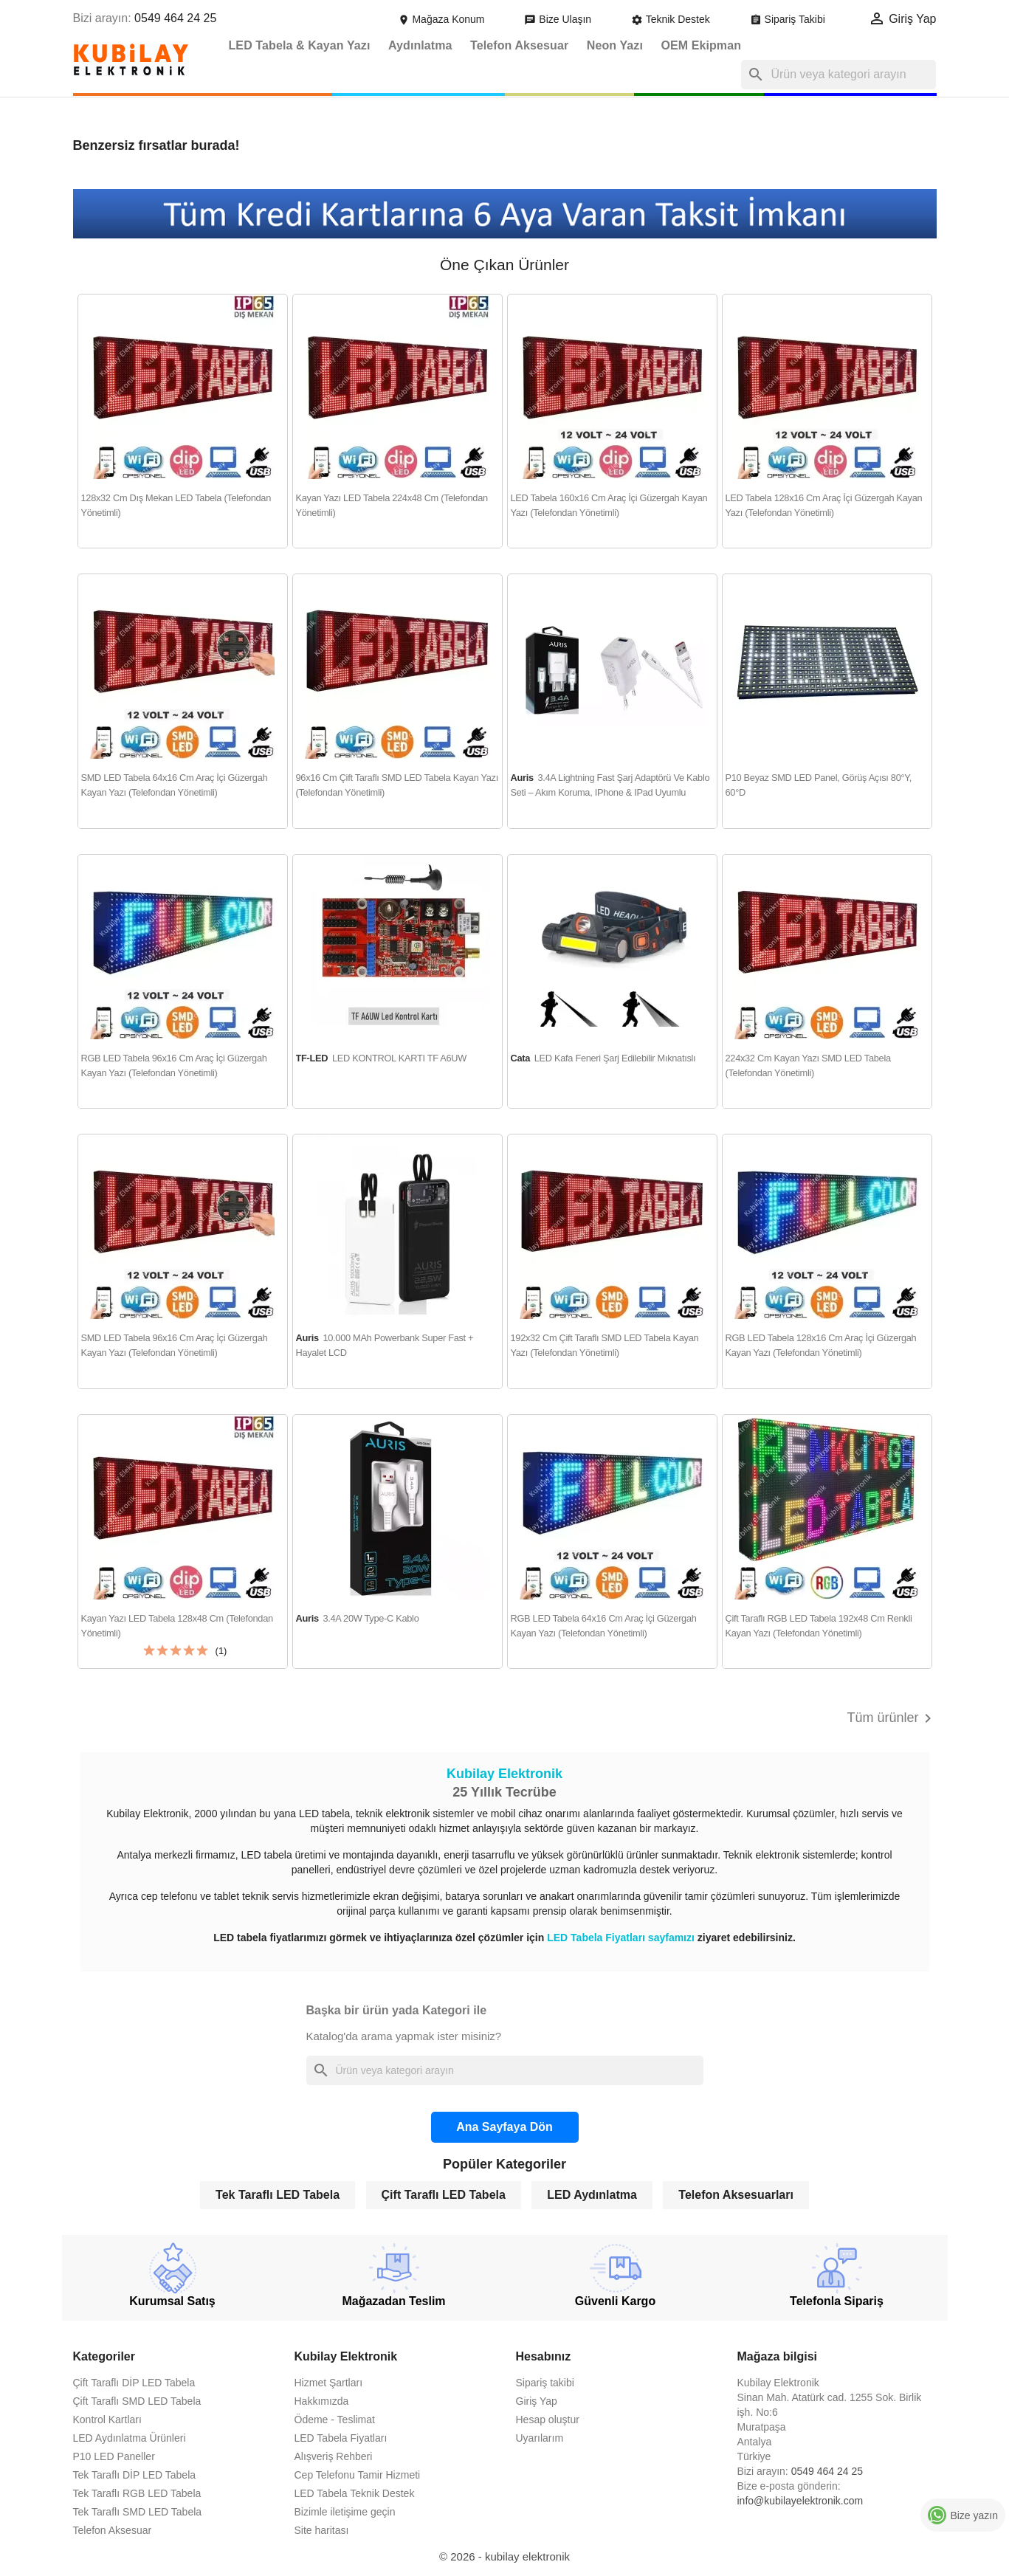  Describe the element at coordinates (504, 2556) in the screenshot. I see `© 2026 - kubilay elektronik` at that location.